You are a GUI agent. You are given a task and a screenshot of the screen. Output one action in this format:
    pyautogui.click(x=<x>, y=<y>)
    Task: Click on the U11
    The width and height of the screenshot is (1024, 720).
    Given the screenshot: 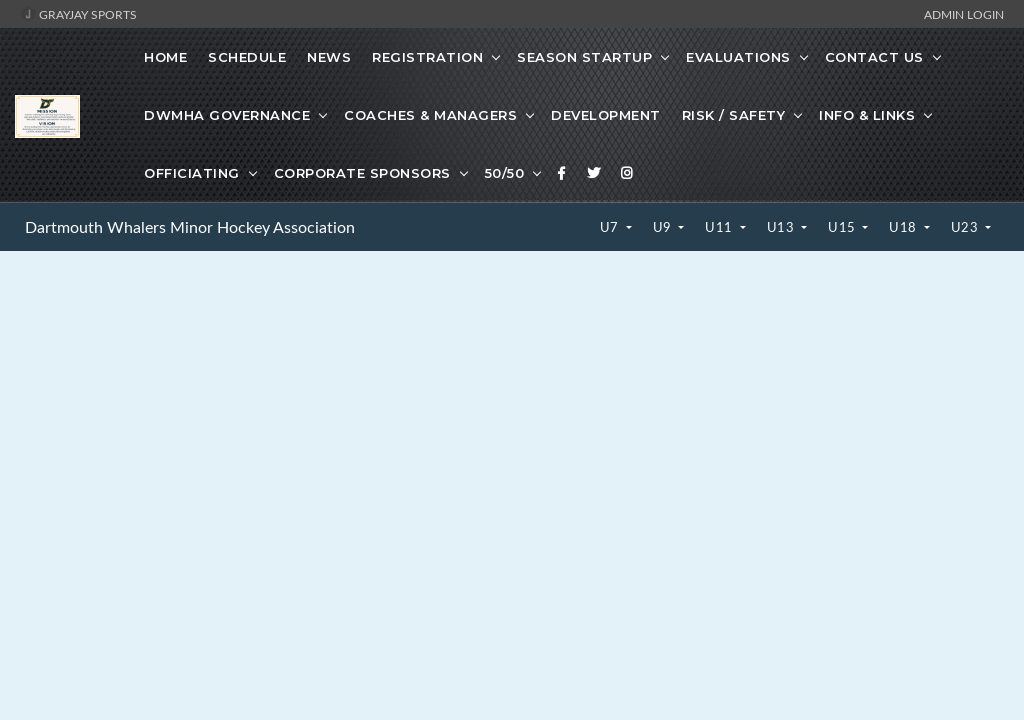 What is the action you would take?
    pyautogui.click(x=720, y=227)
    